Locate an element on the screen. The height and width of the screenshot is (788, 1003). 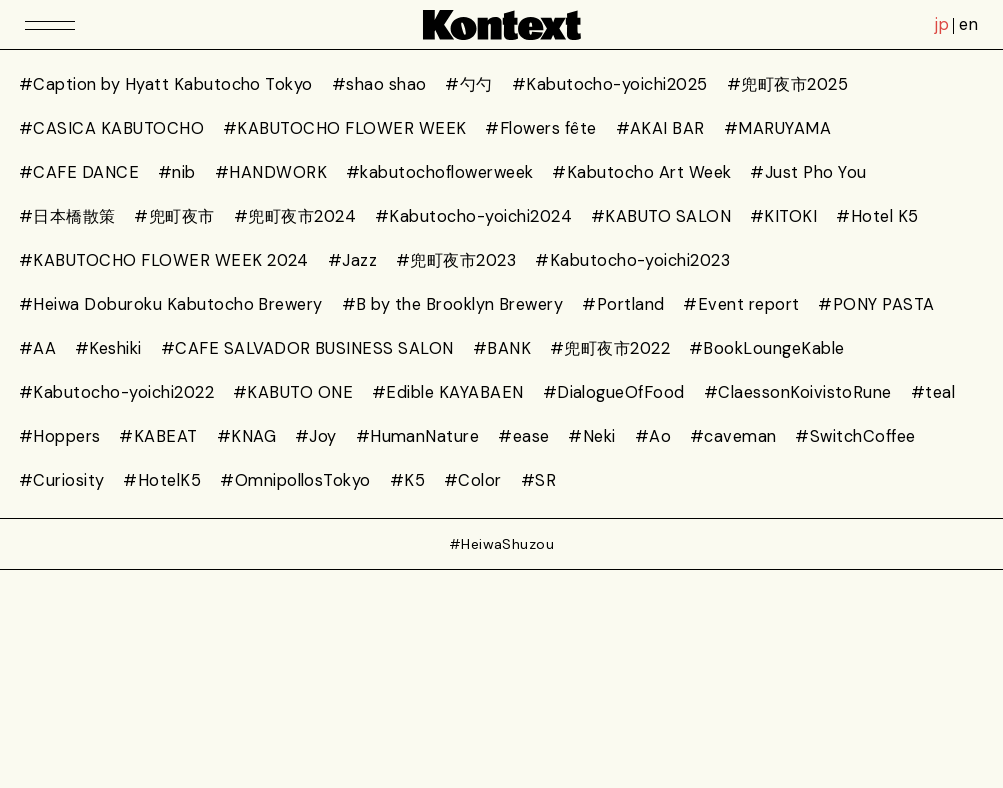
#KABUTO ONE is located at coordinates (293, 392).